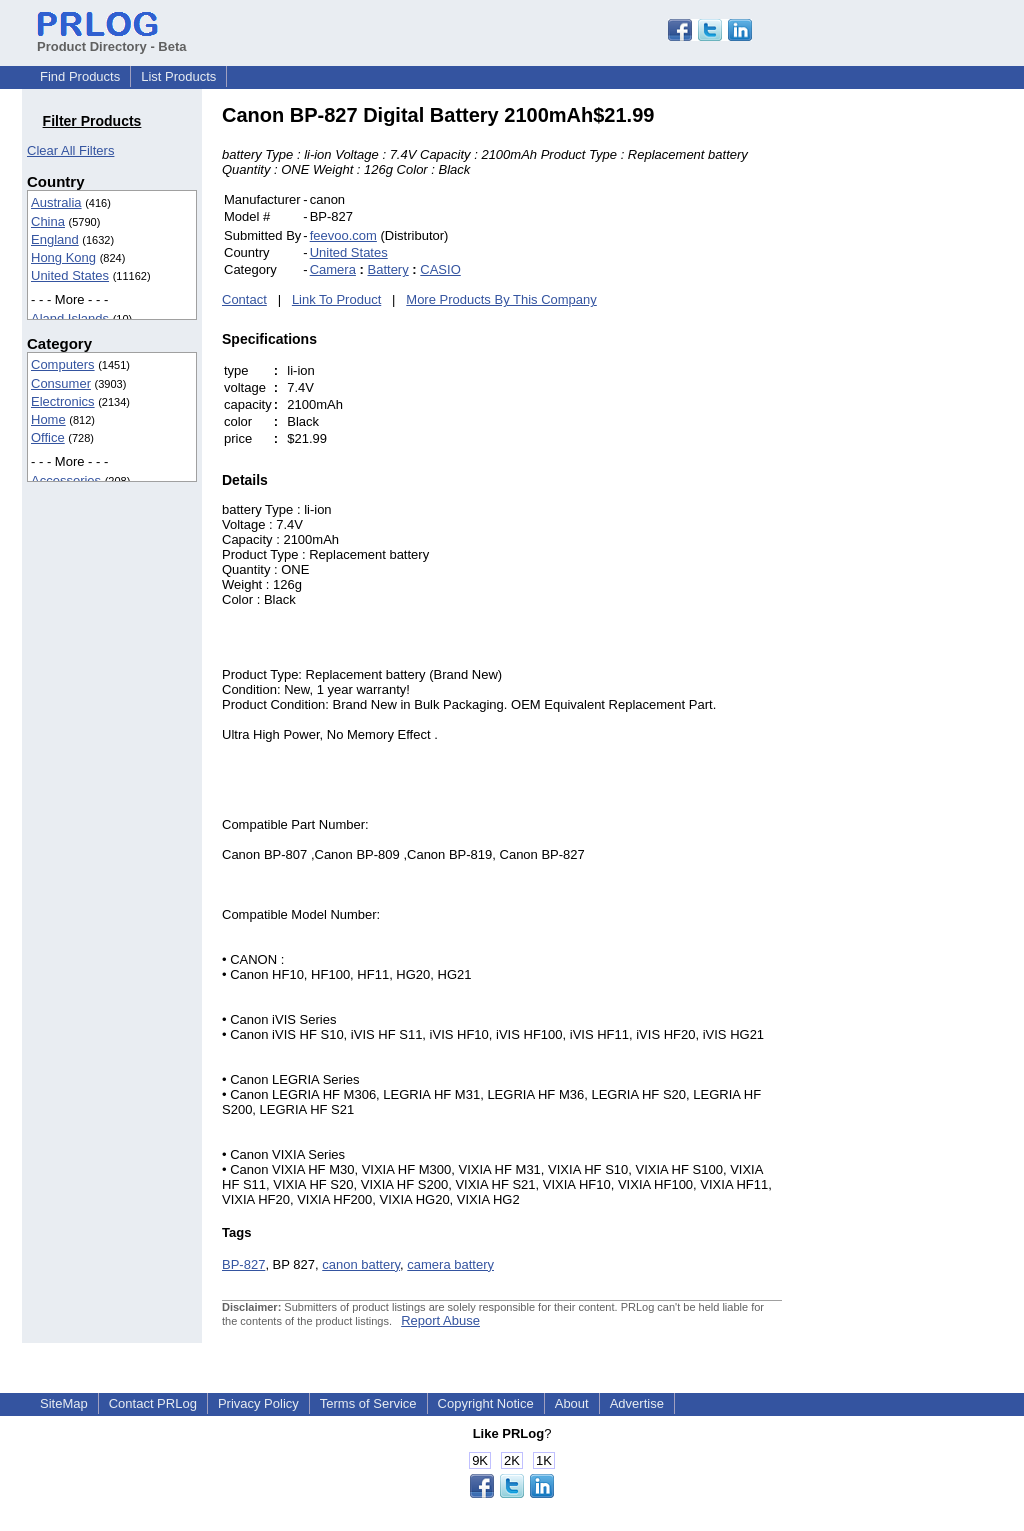 The width and height of the screenshot is (1024, 1531). I want to click on canon battery, so click(361, 1264).